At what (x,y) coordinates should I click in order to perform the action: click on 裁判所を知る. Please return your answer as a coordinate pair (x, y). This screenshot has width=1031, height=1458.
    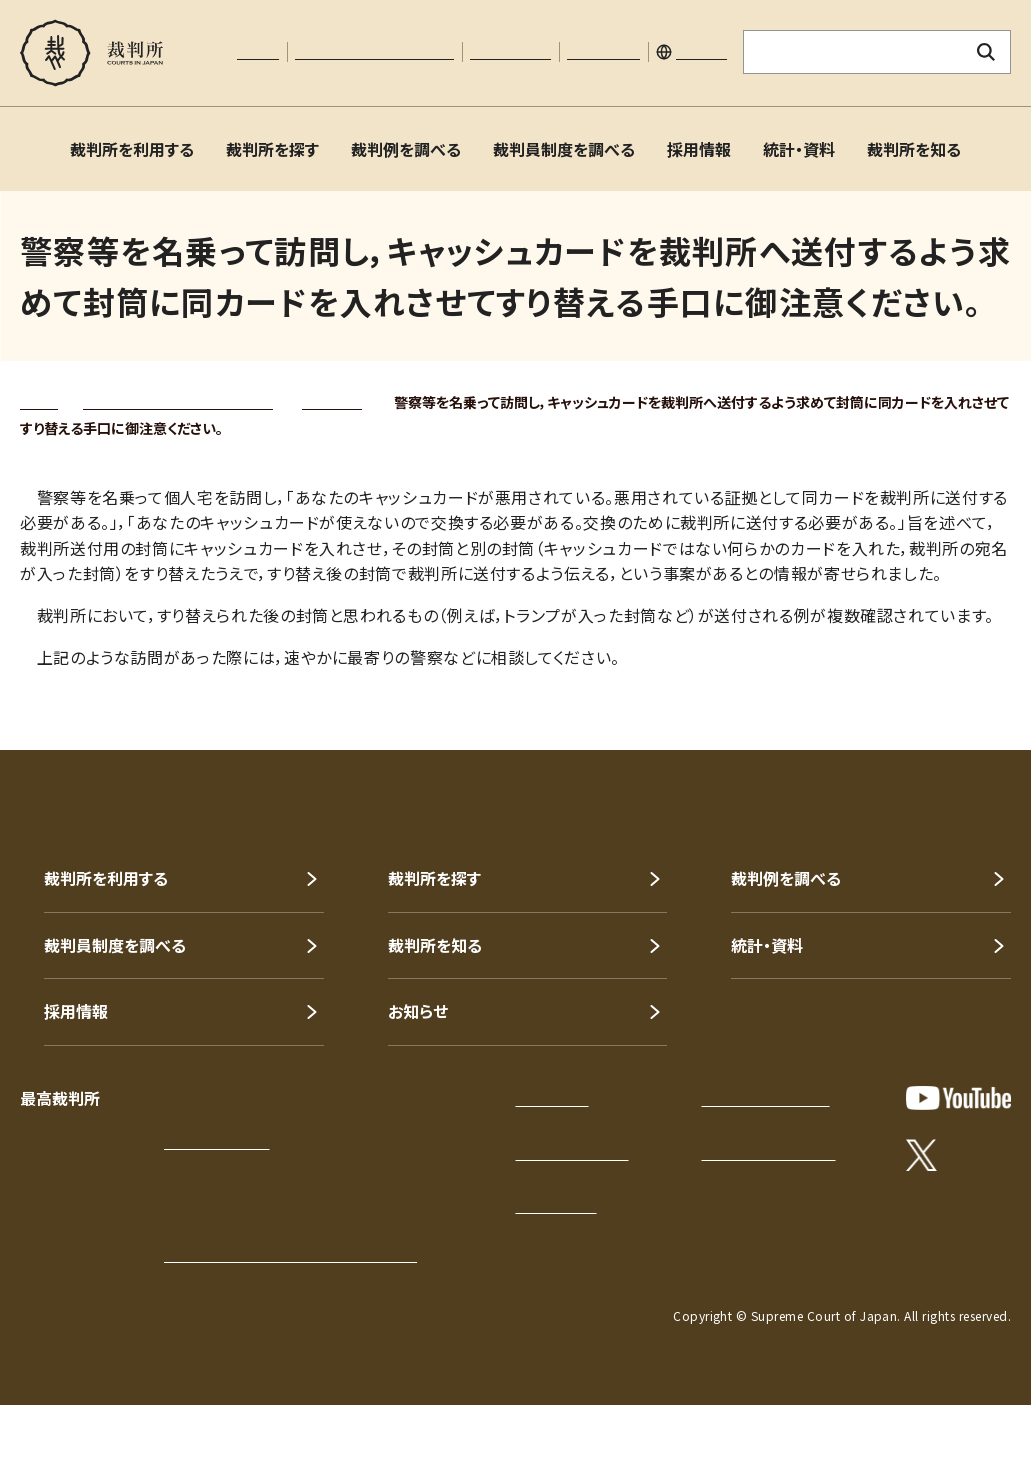
    Looking at the image, I should click on (914, 149).